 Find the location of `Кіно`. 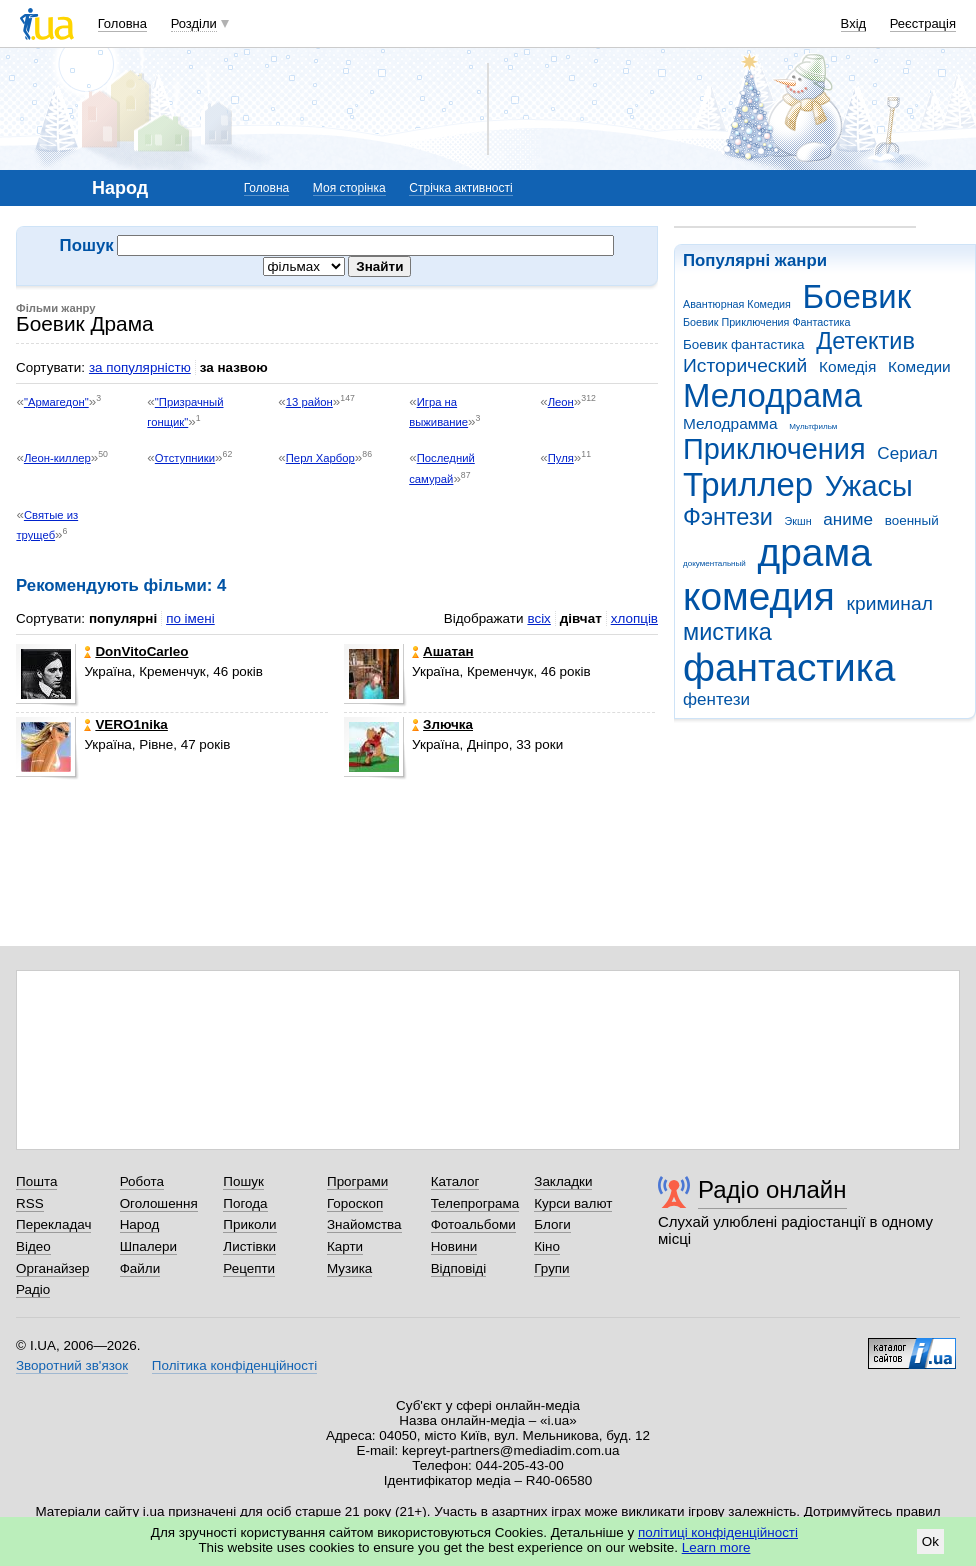

Кіно is located at coordinates (547, 1246).